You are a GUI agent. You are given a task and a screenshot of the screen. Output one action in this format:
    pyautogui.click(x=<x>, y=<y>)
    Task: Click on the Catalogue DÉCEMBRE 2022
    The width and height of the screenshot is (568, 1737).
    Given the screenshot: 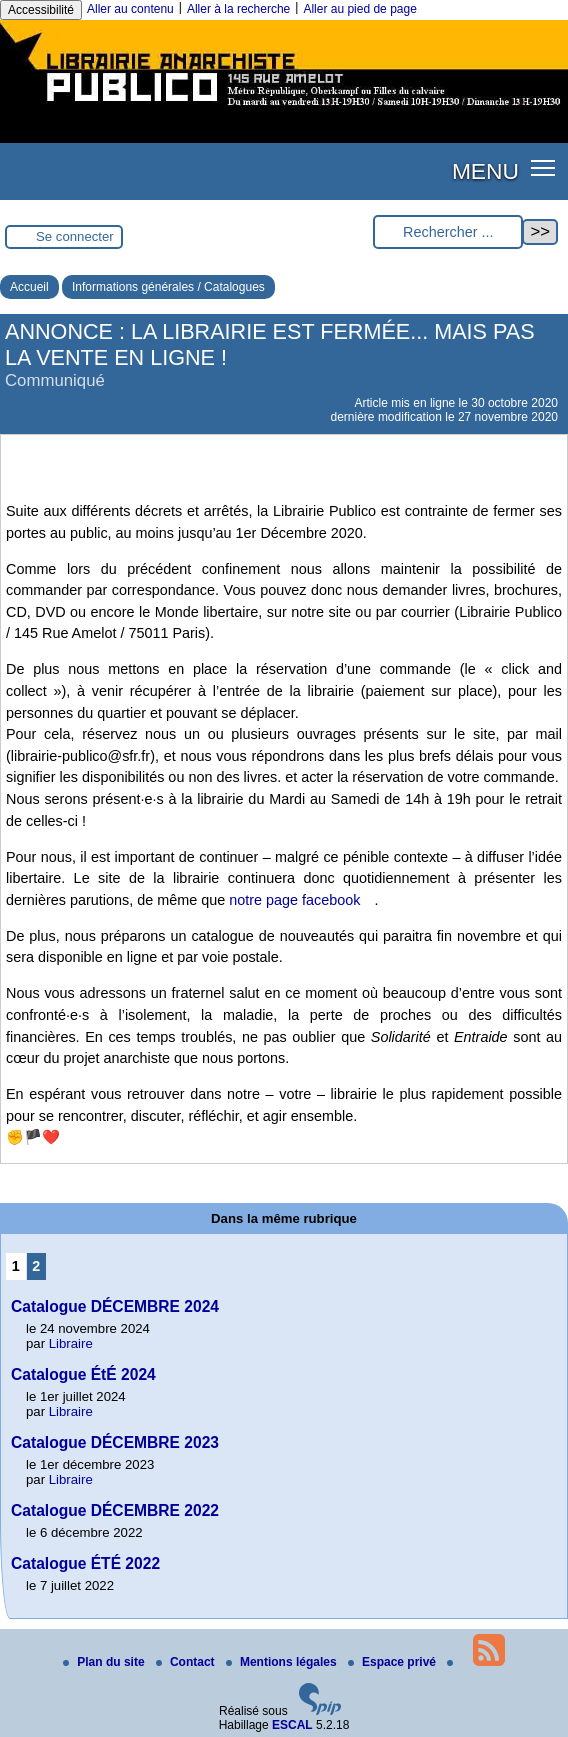 What is the action you would take?
    pyautogui.click(x=115, y=1510)
    